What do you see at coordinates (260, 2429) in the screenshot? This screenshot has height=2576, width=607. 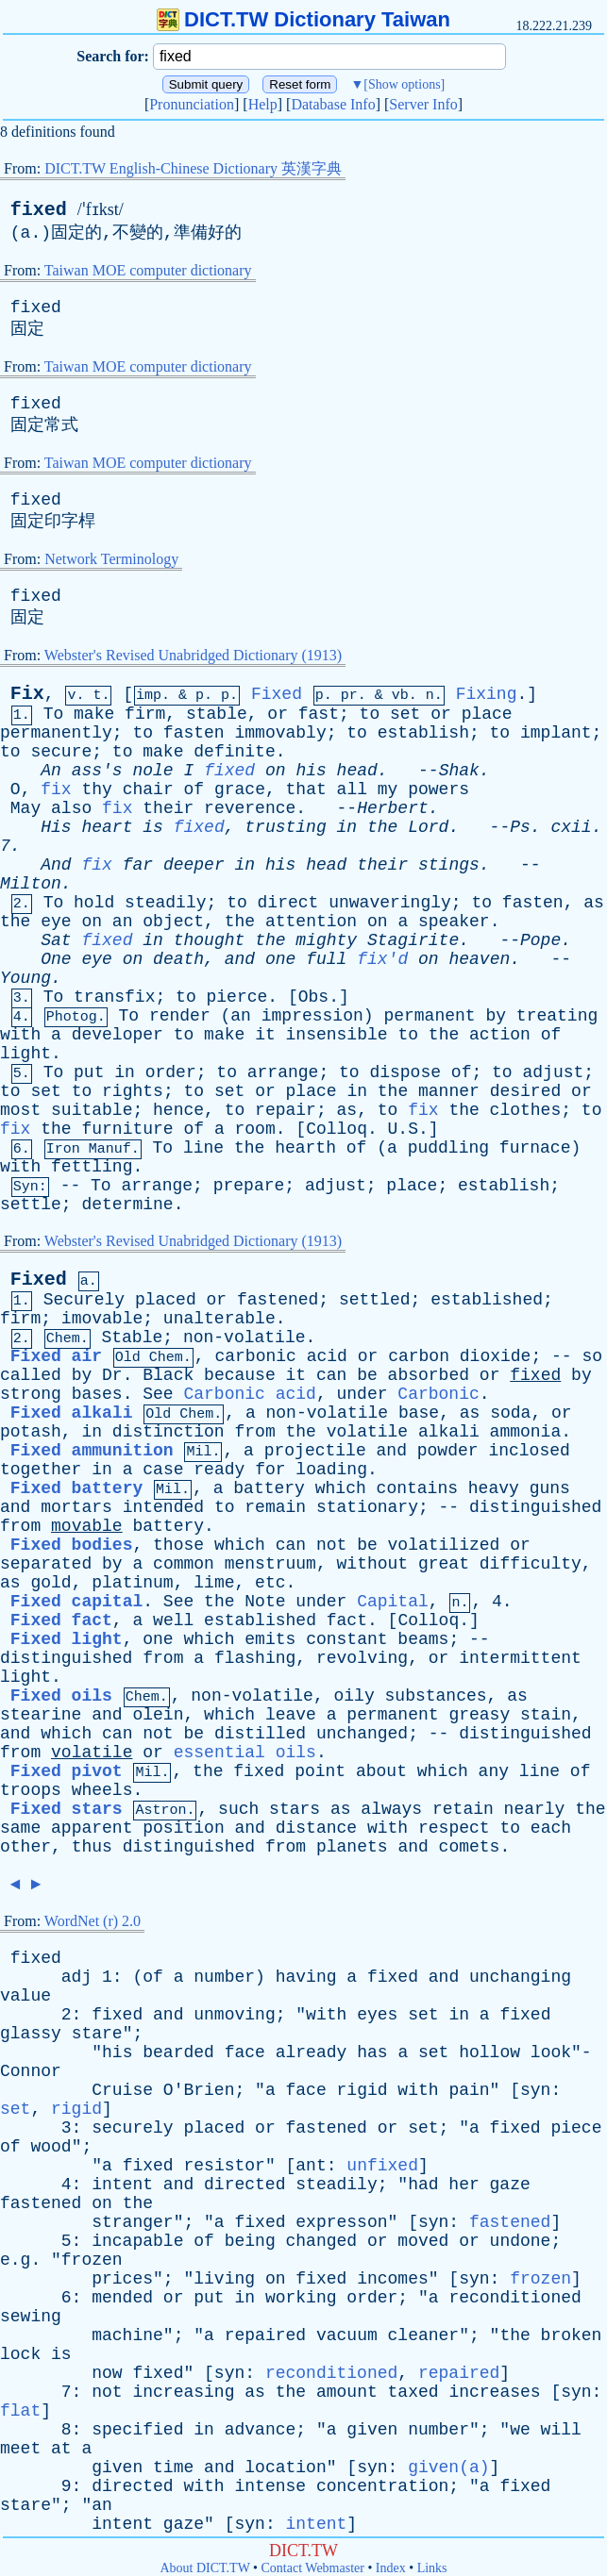 I see `advance` at bounding box center [260, 2429].